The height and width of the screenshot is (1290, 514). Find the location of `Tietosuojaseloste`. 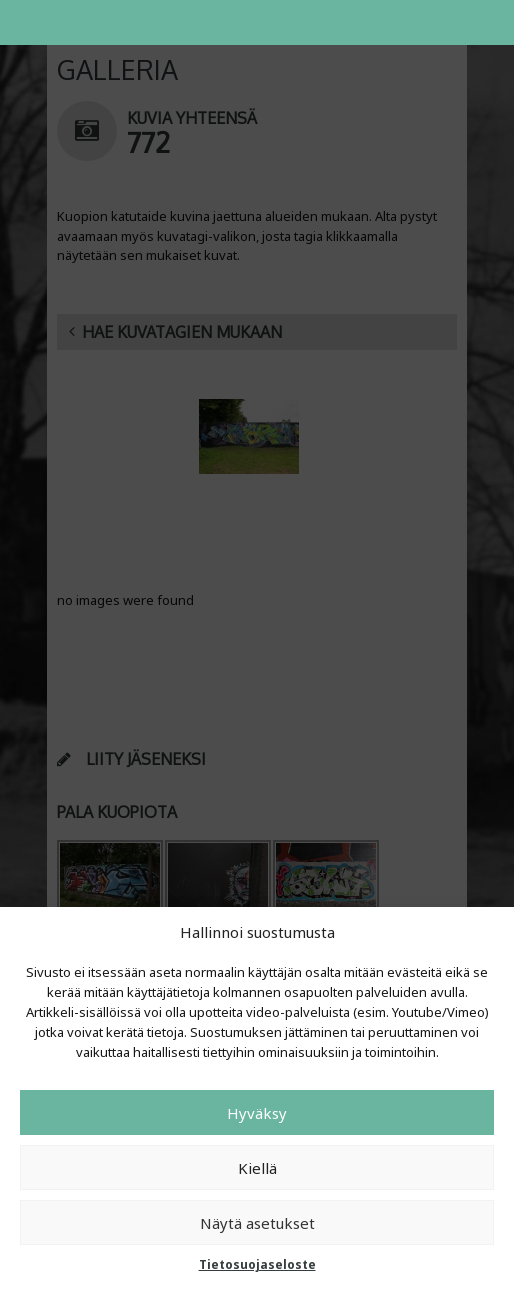

Tietosuojaseloste is located at coordinates (257, 1264).